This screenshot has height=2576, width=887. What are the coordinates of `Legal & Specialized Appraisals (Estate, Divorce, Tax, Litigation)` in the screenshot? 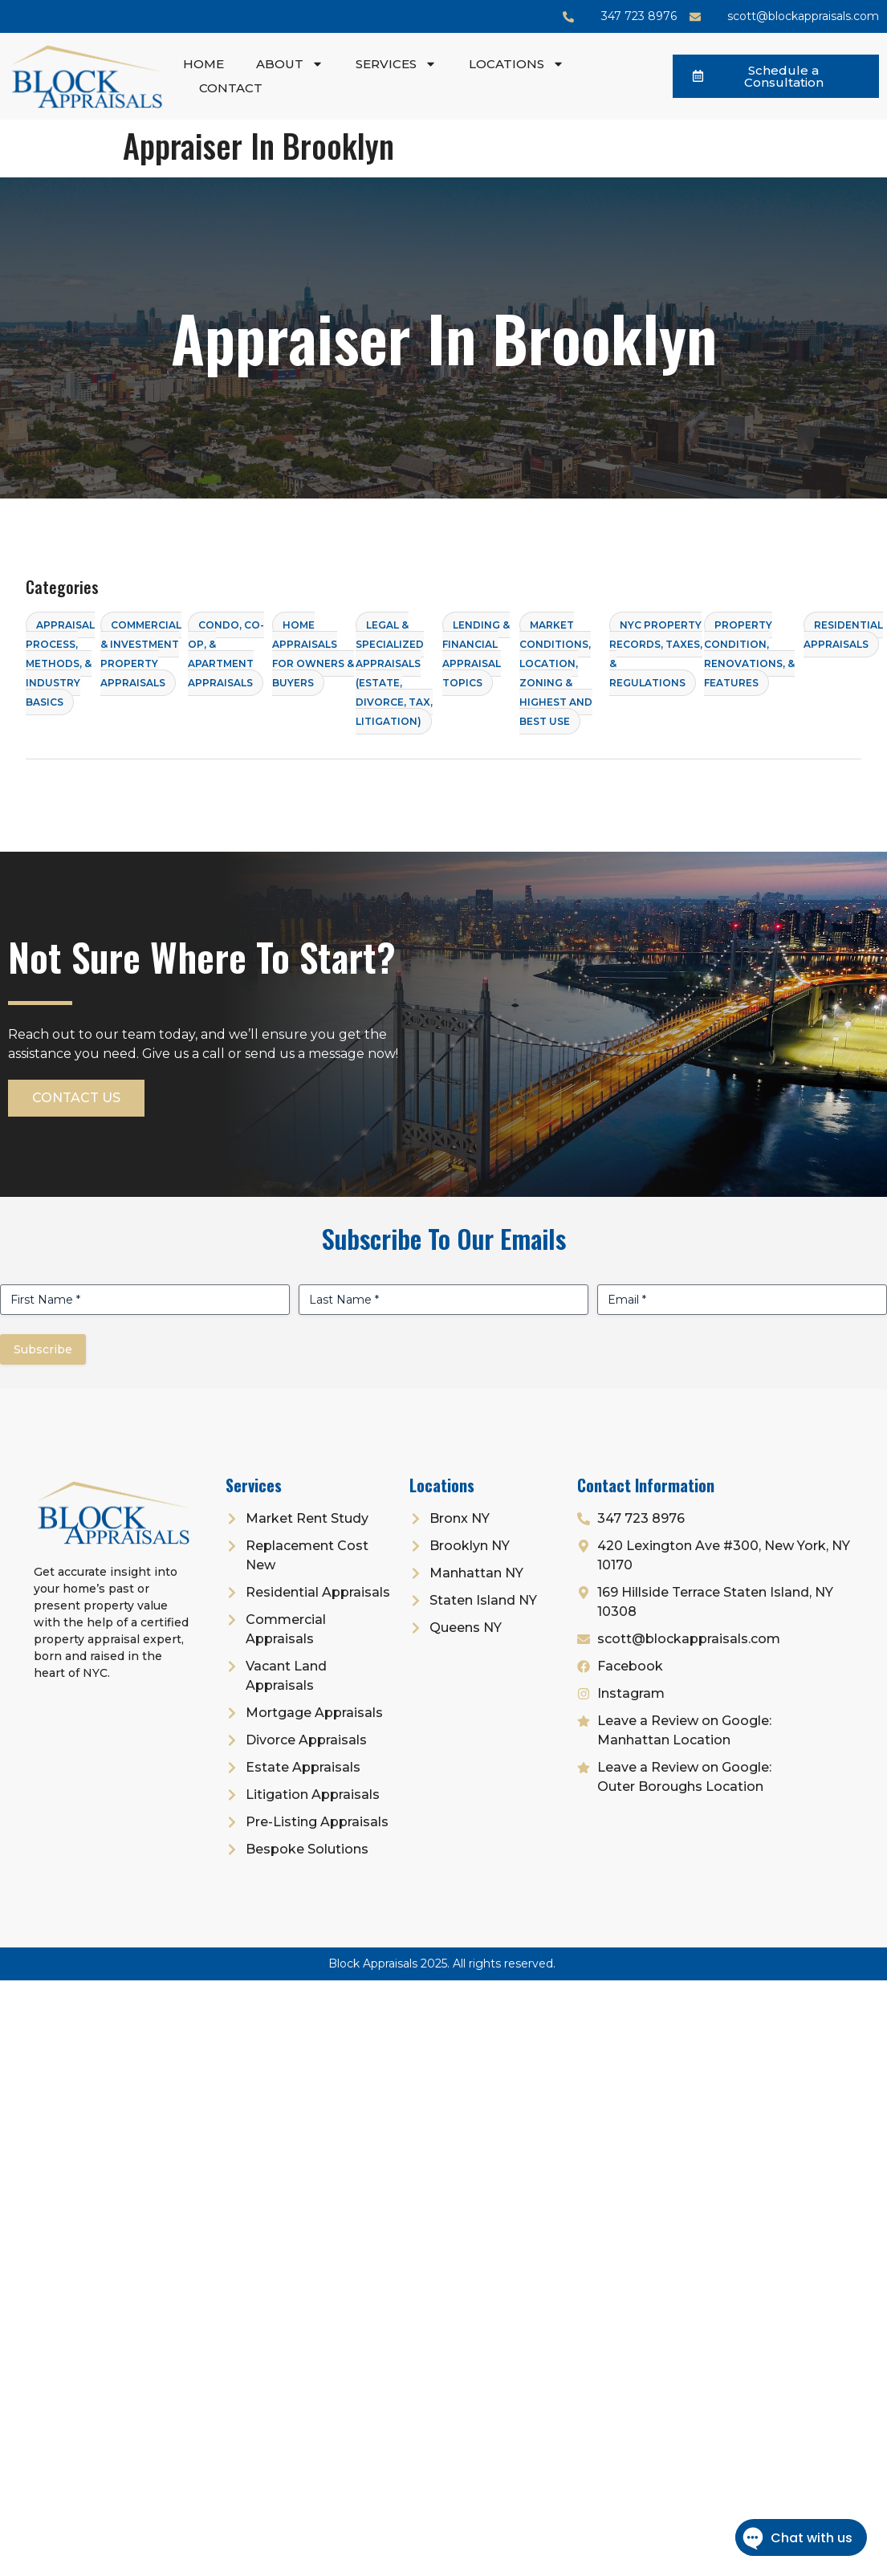 It's located at (394, 673).